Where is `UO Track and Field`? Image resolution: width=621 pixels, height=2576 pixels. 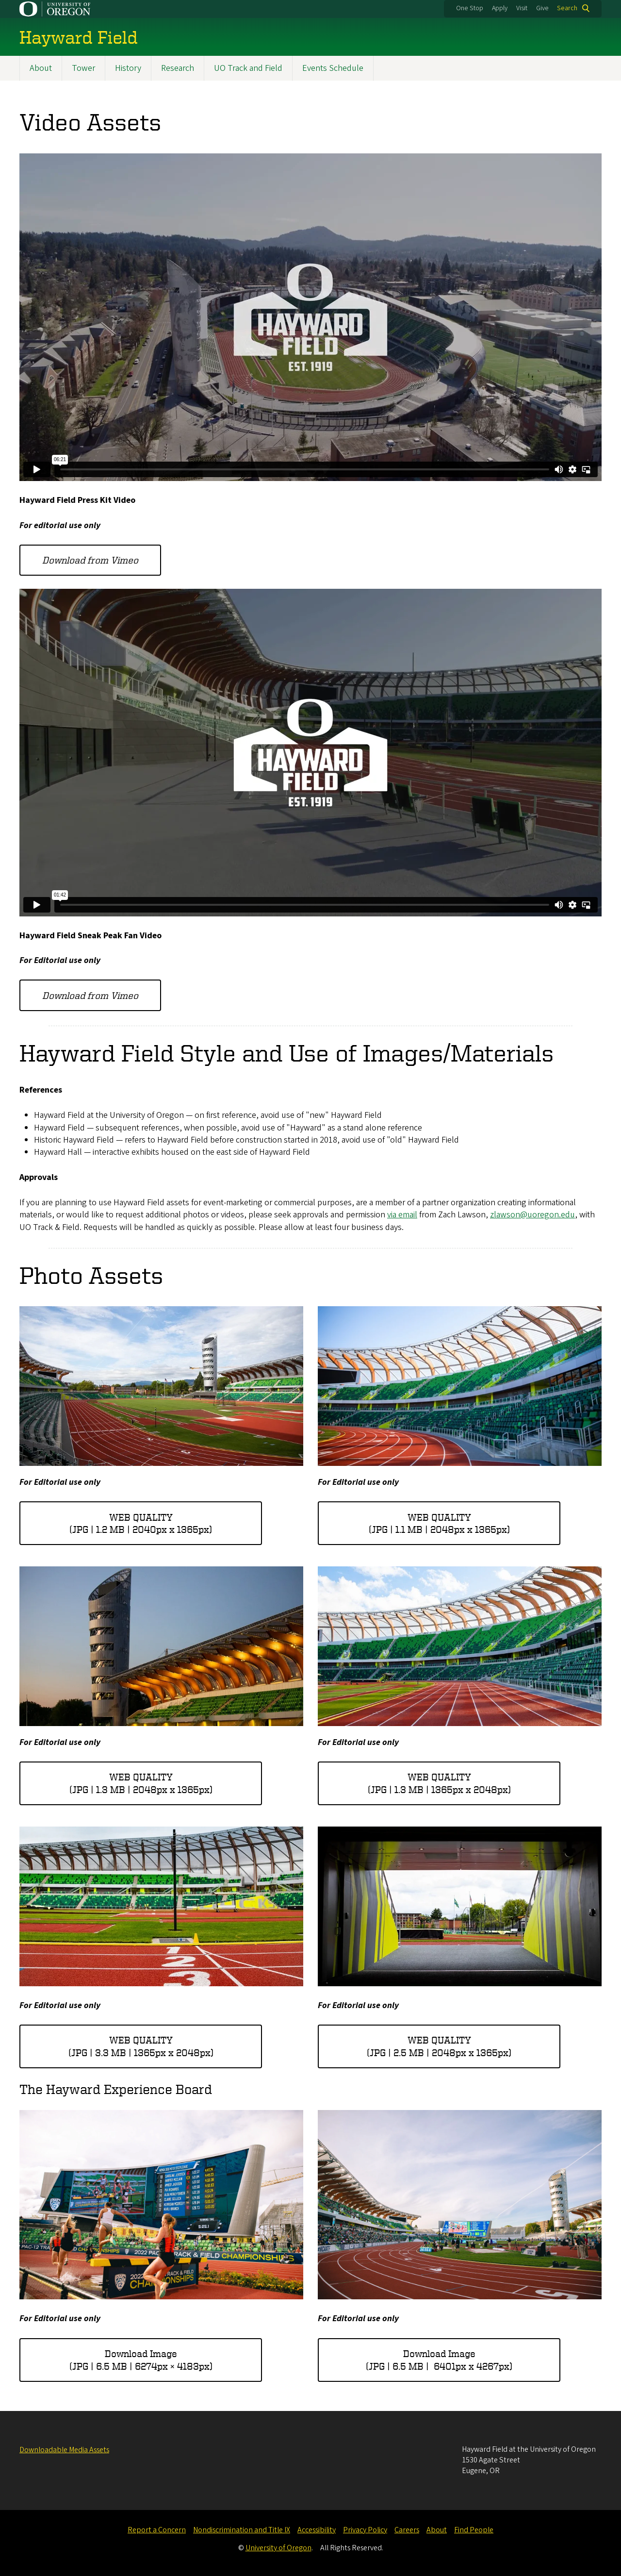
UO Track and Field is located at coordinates (248, 68).